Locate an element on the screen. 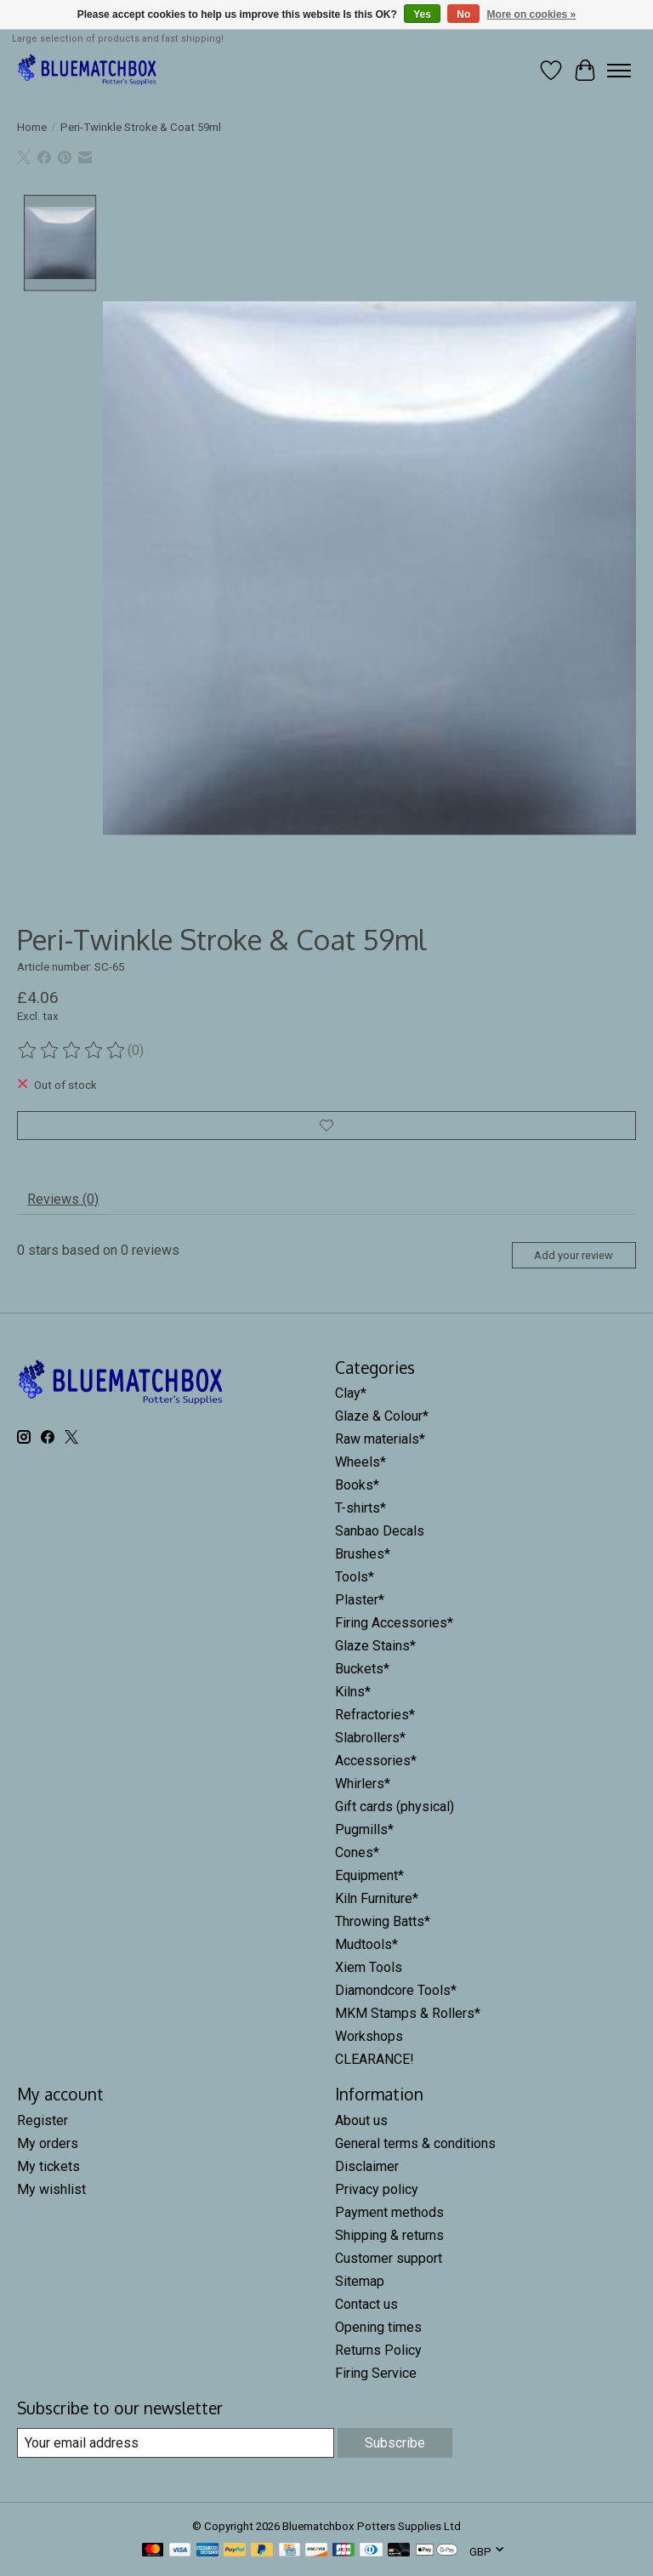 The width and height of the screenshot is (653, 2576). My orders is located at coordinates (47, 2143).